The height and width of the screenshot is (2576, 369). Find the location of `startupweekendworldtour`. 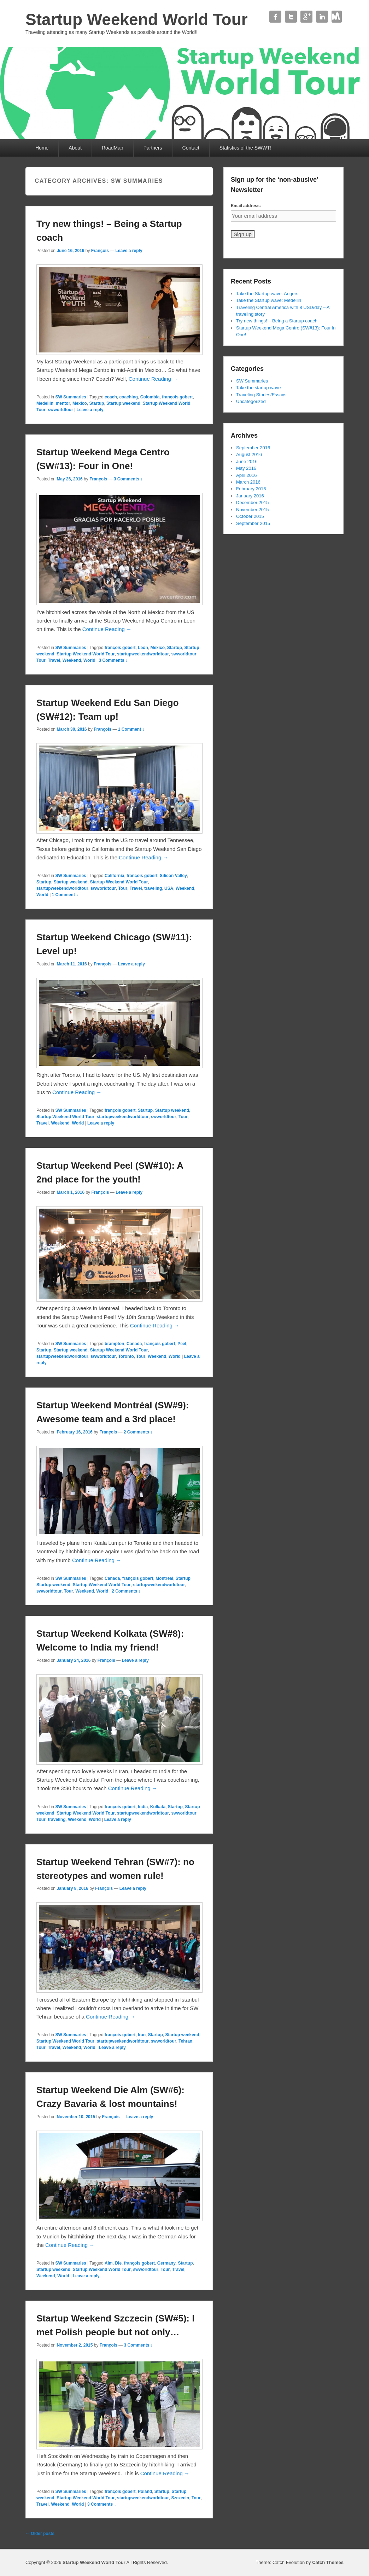

startupweekendworldtour is located at coordinates (143, 654).